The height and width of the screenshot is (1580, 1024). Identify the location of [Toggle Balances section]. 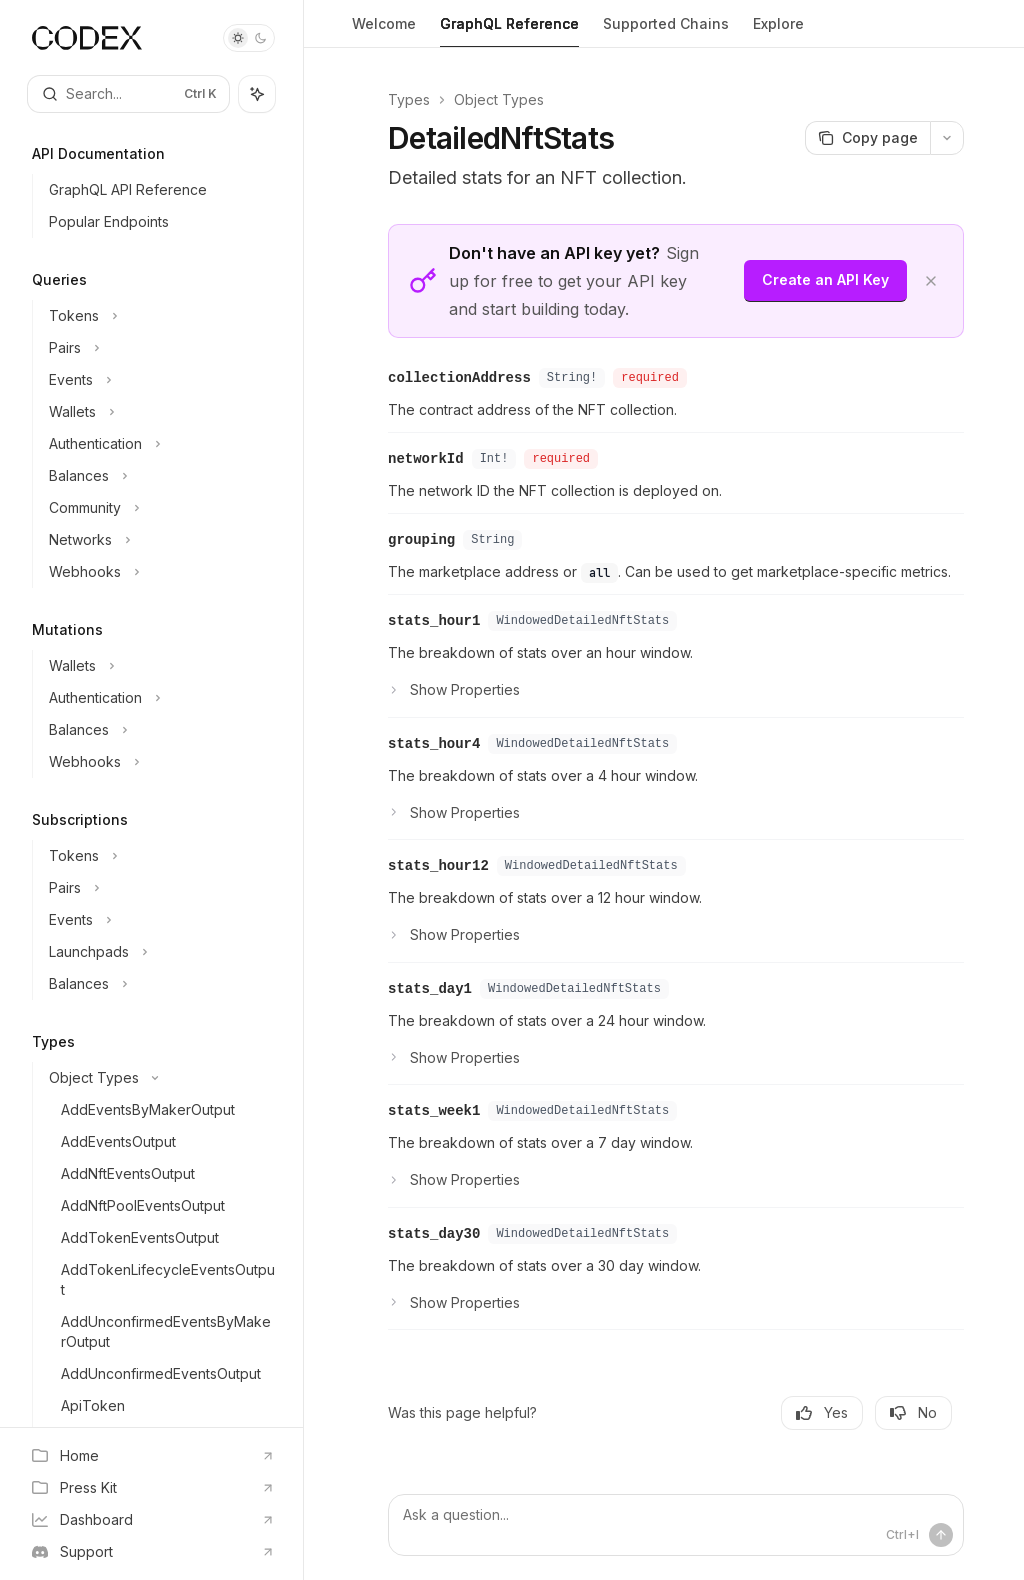
(159, 476).